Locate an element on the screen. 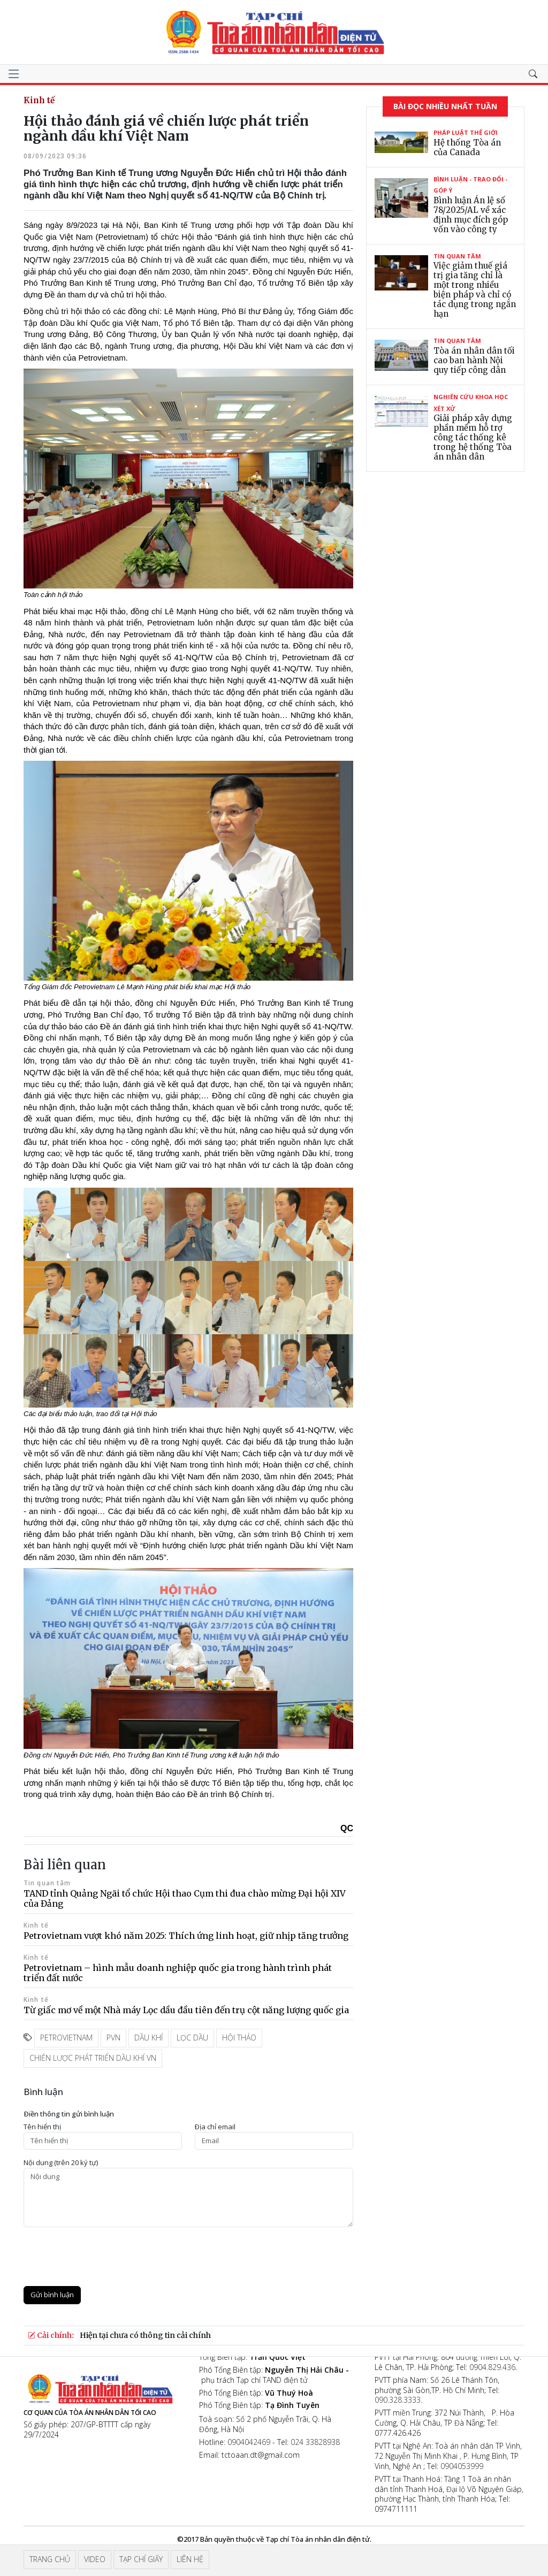 Image resolution: width=548 pixels, height=2576 pixels. Chiến lược phát triển dầu khí VN is located at coordinates (92, 2058).